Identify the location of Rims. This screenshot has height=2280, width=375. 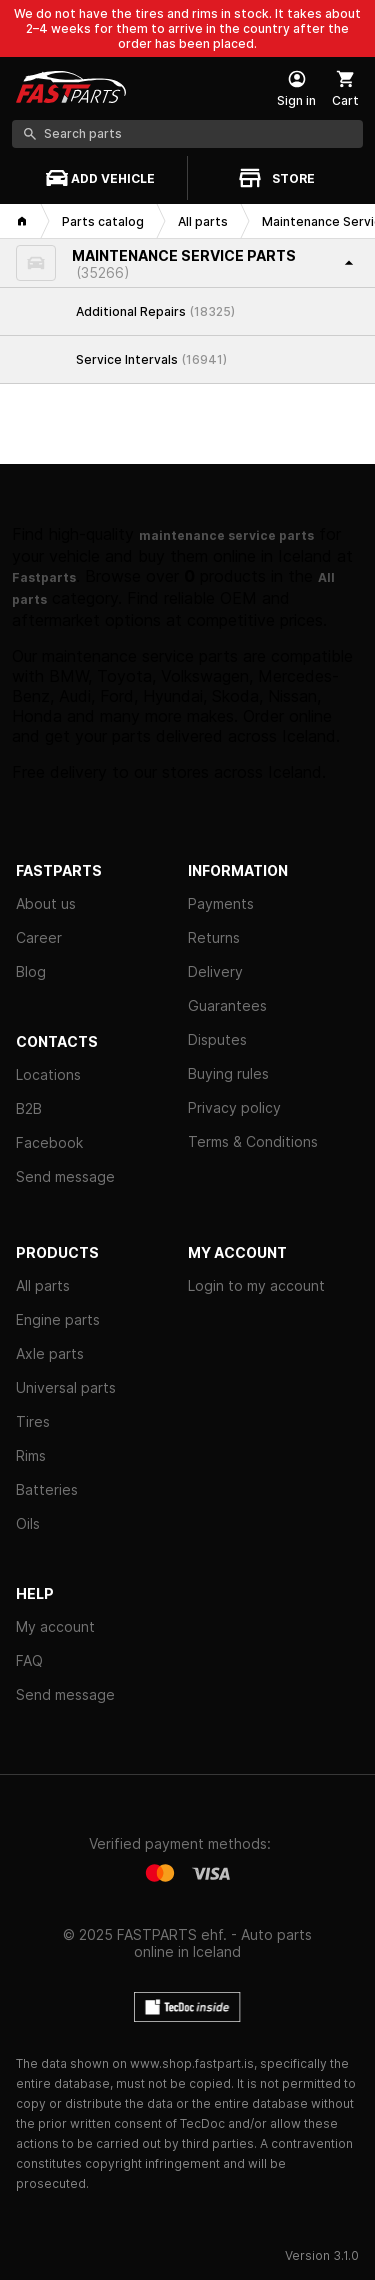
(31, 1455).